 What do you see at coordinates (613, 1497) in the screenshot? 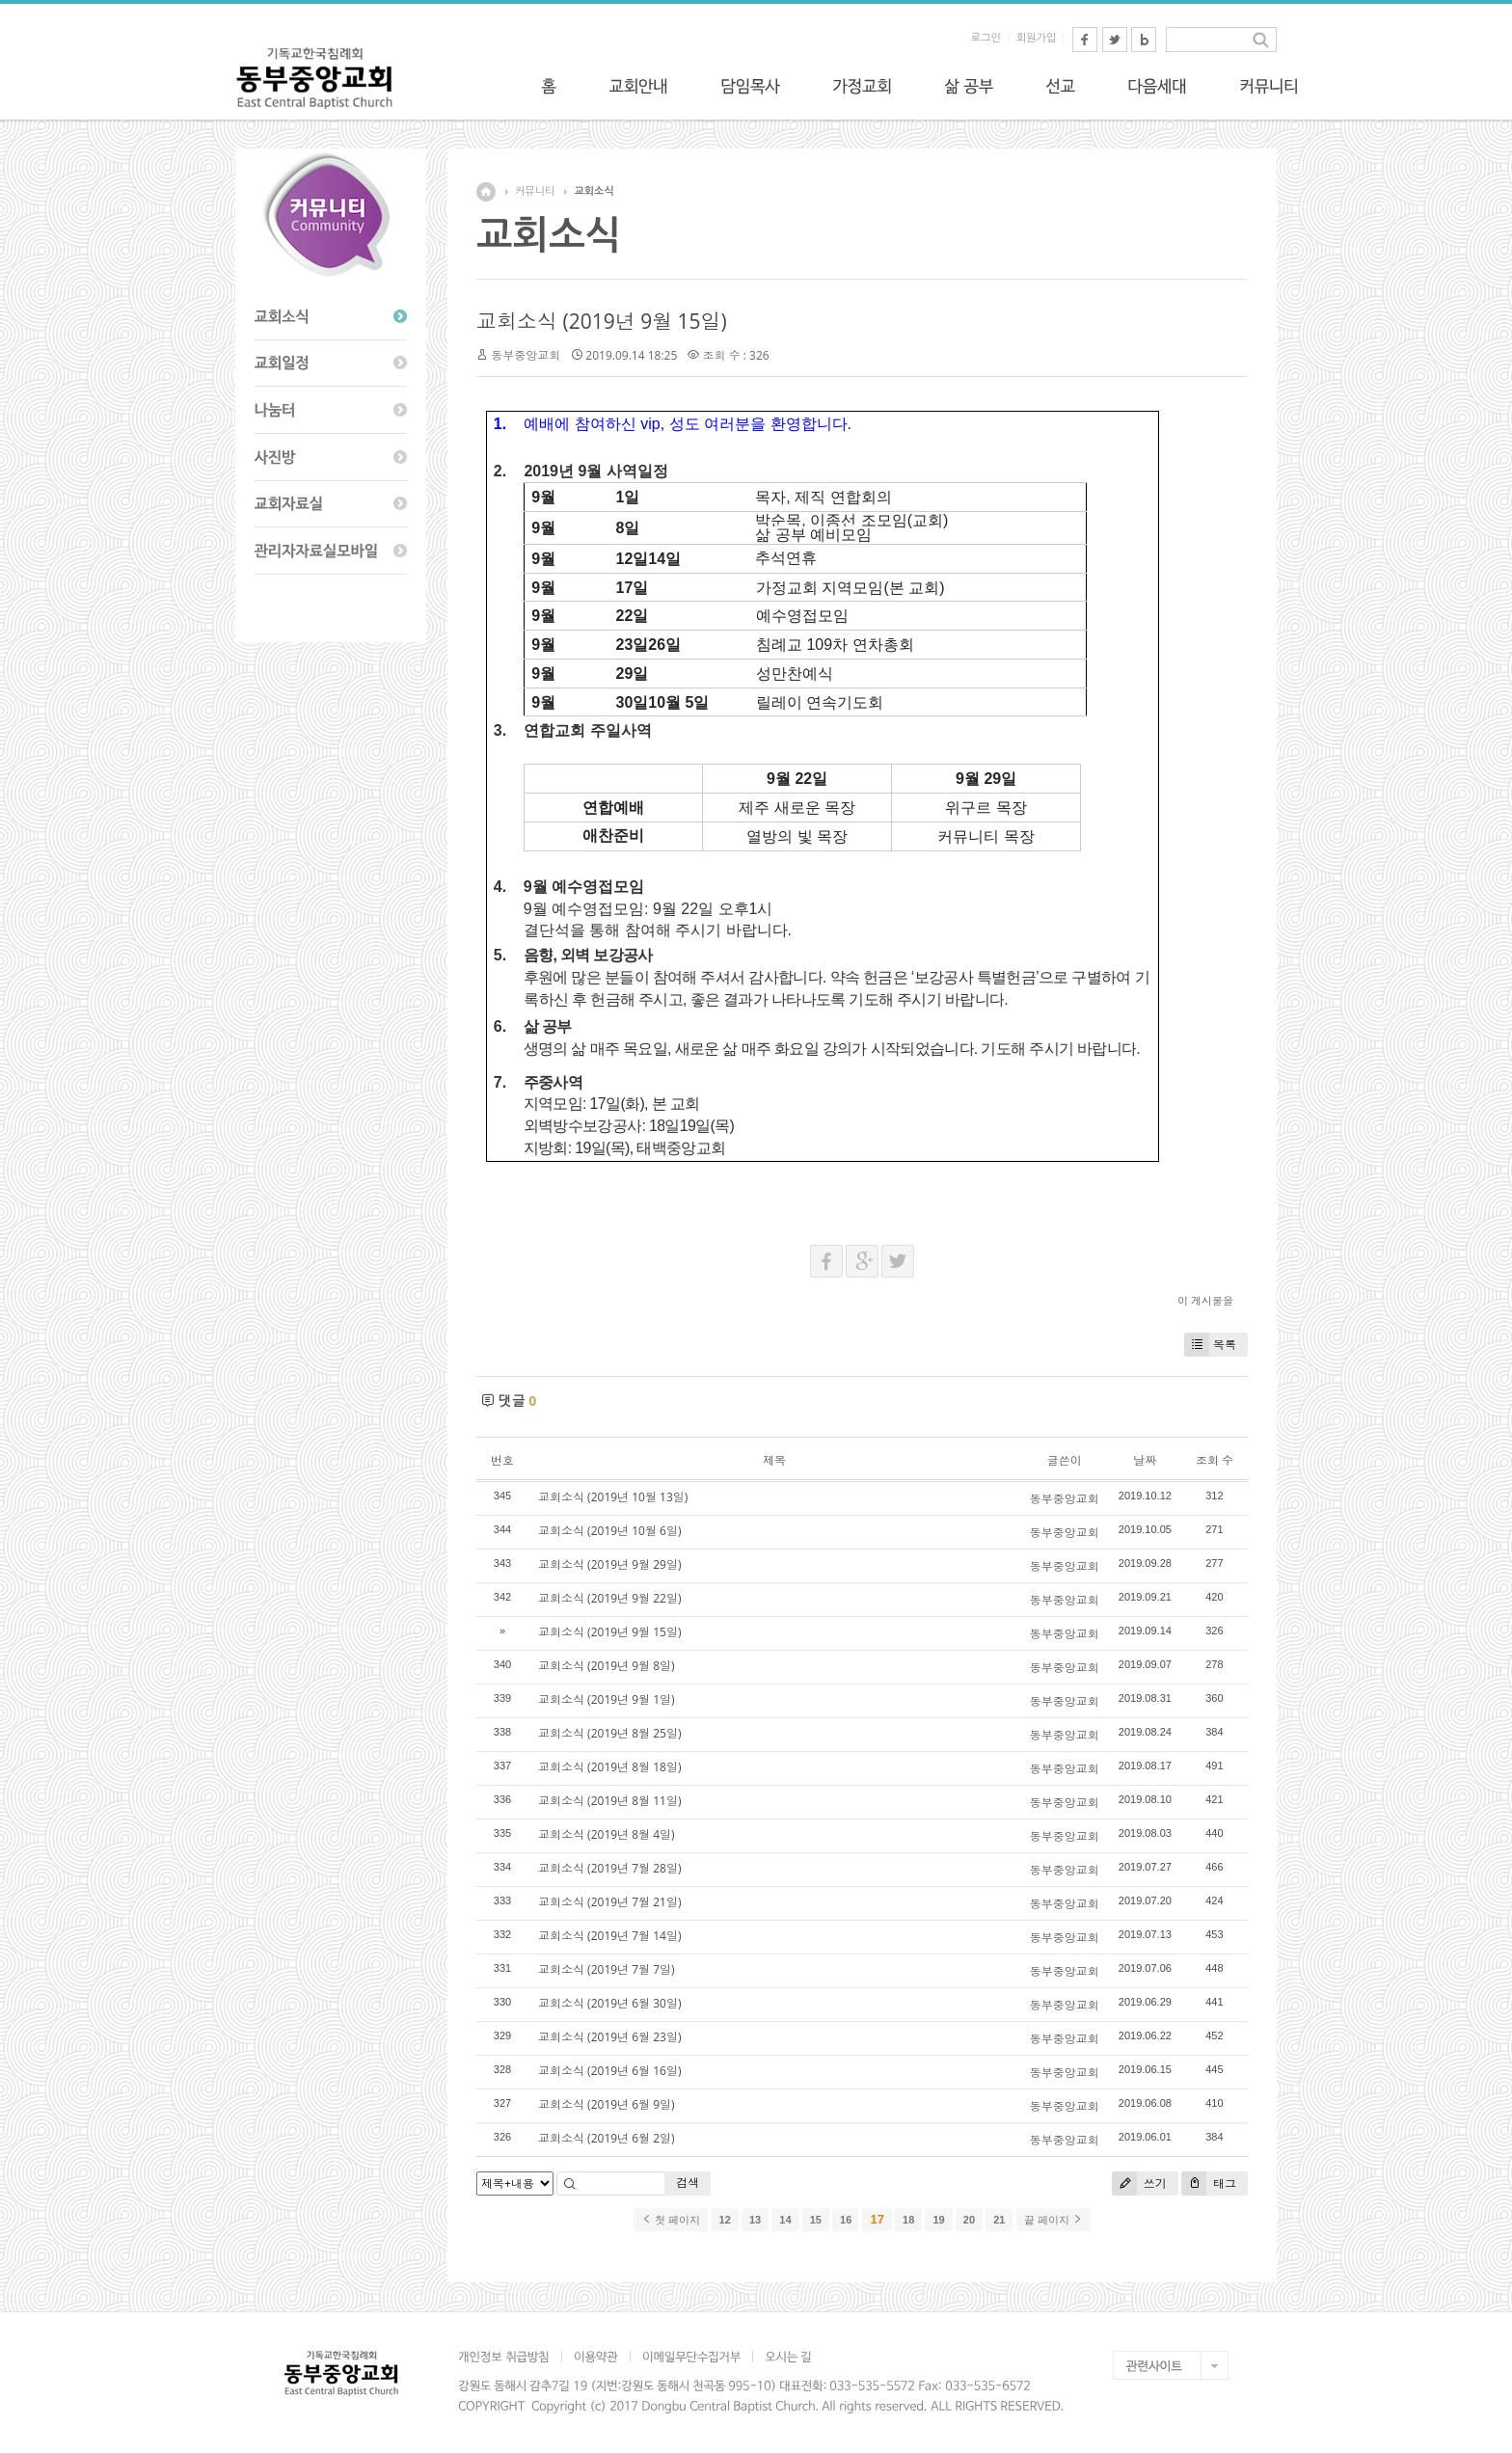
I see `교회소식 (2019년 10월 13일)` at bounding box center [613, 1497].